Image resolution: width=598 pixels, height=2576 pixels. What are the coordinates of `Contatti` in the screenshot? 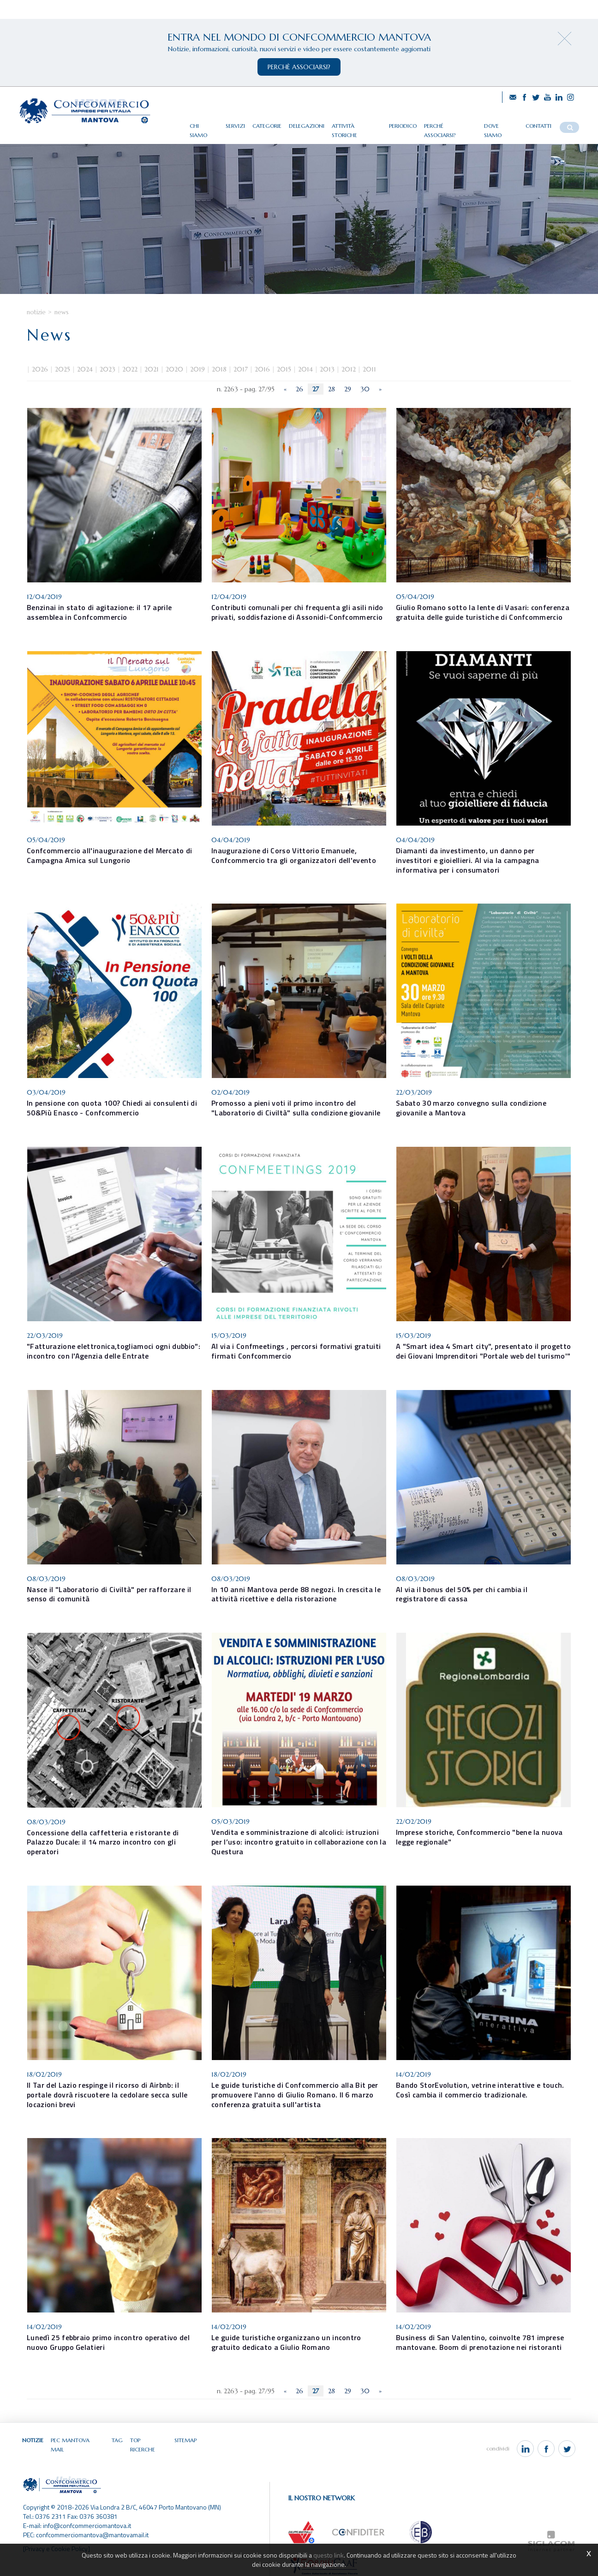 It's located at (538, 125).